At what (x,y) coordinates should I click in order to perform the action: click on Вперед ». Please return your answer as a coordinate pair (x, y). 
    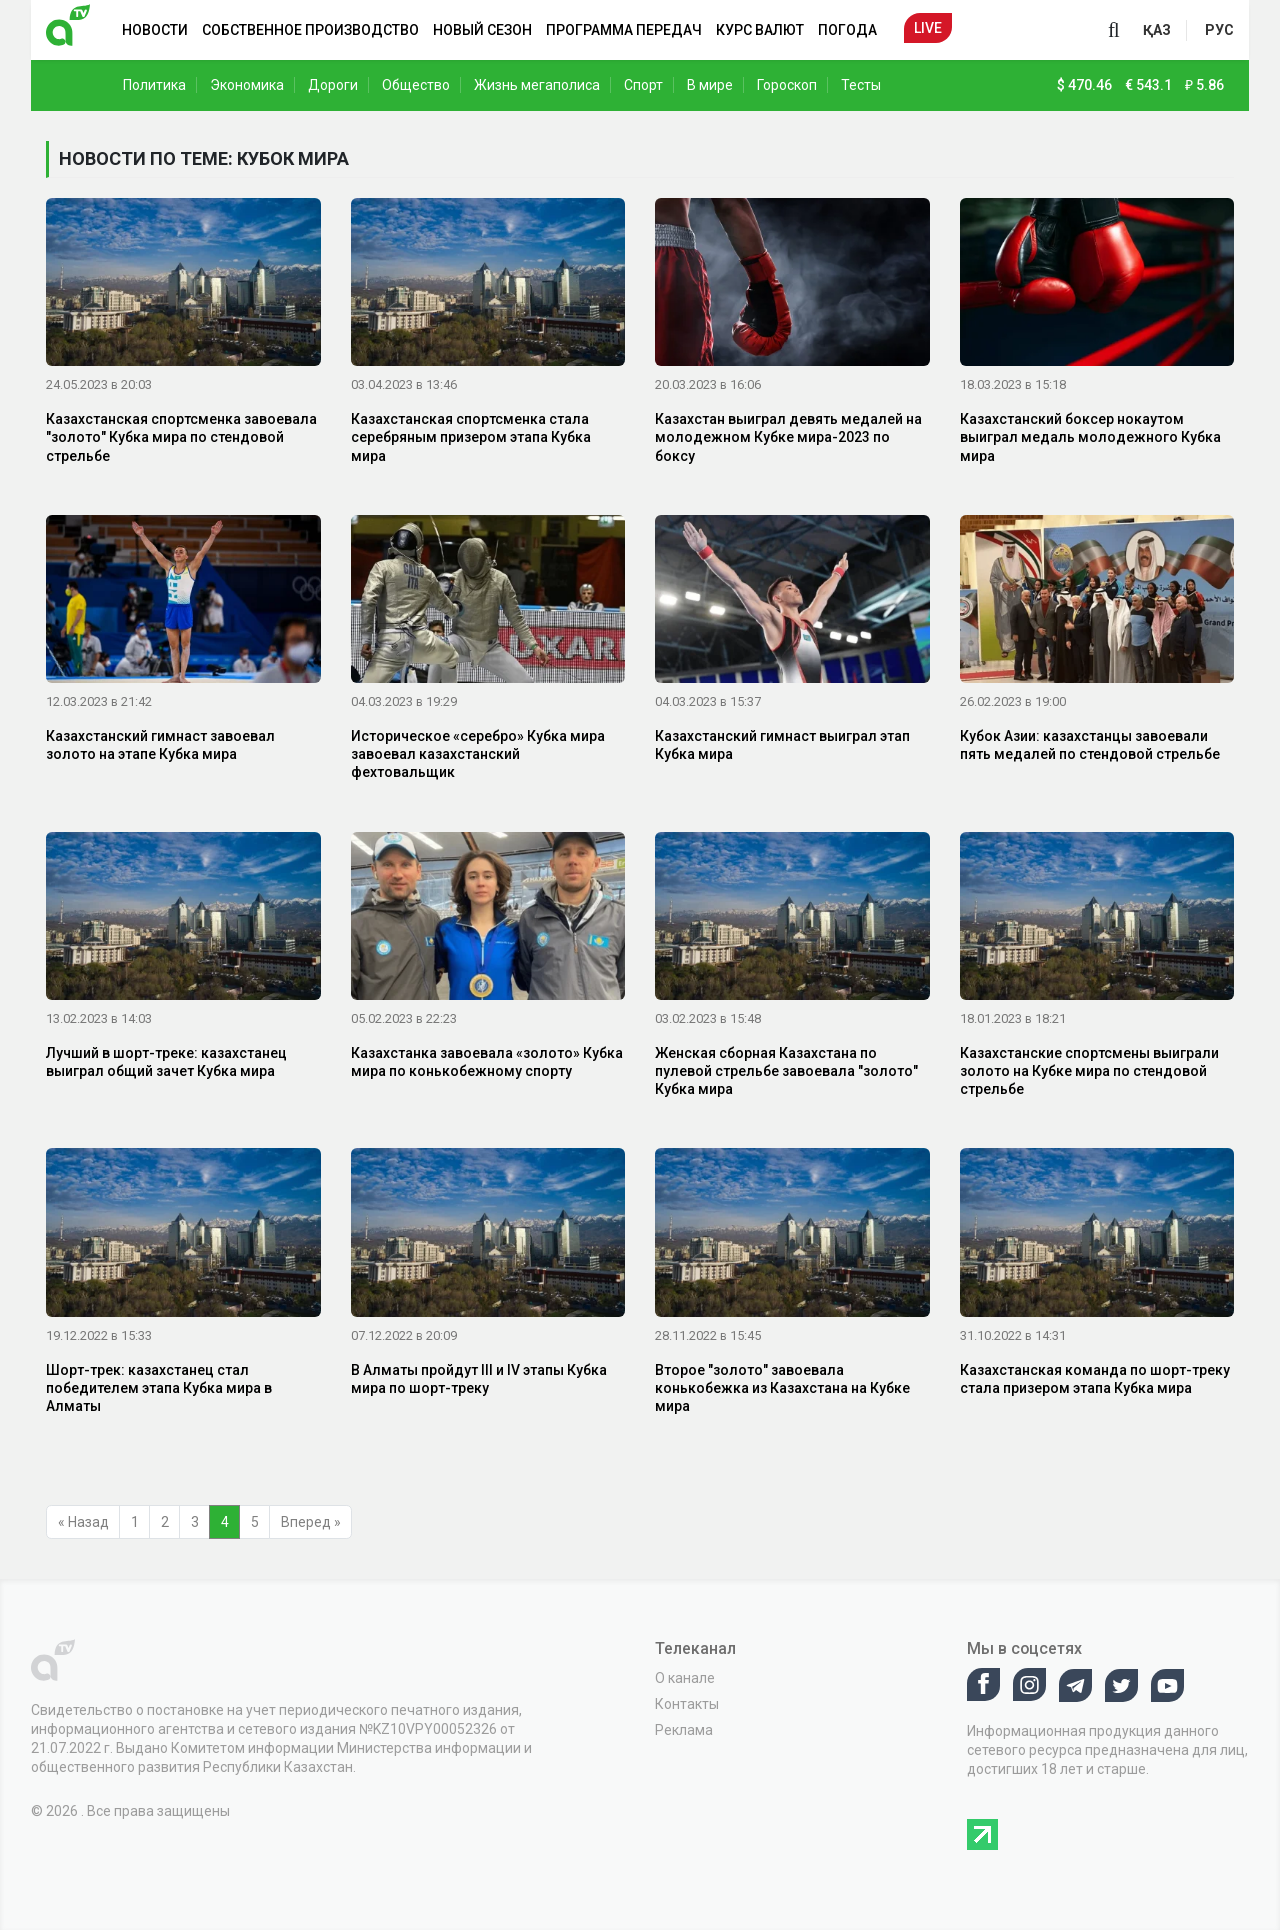
    Looking at the image, I should click on (311, 1522).